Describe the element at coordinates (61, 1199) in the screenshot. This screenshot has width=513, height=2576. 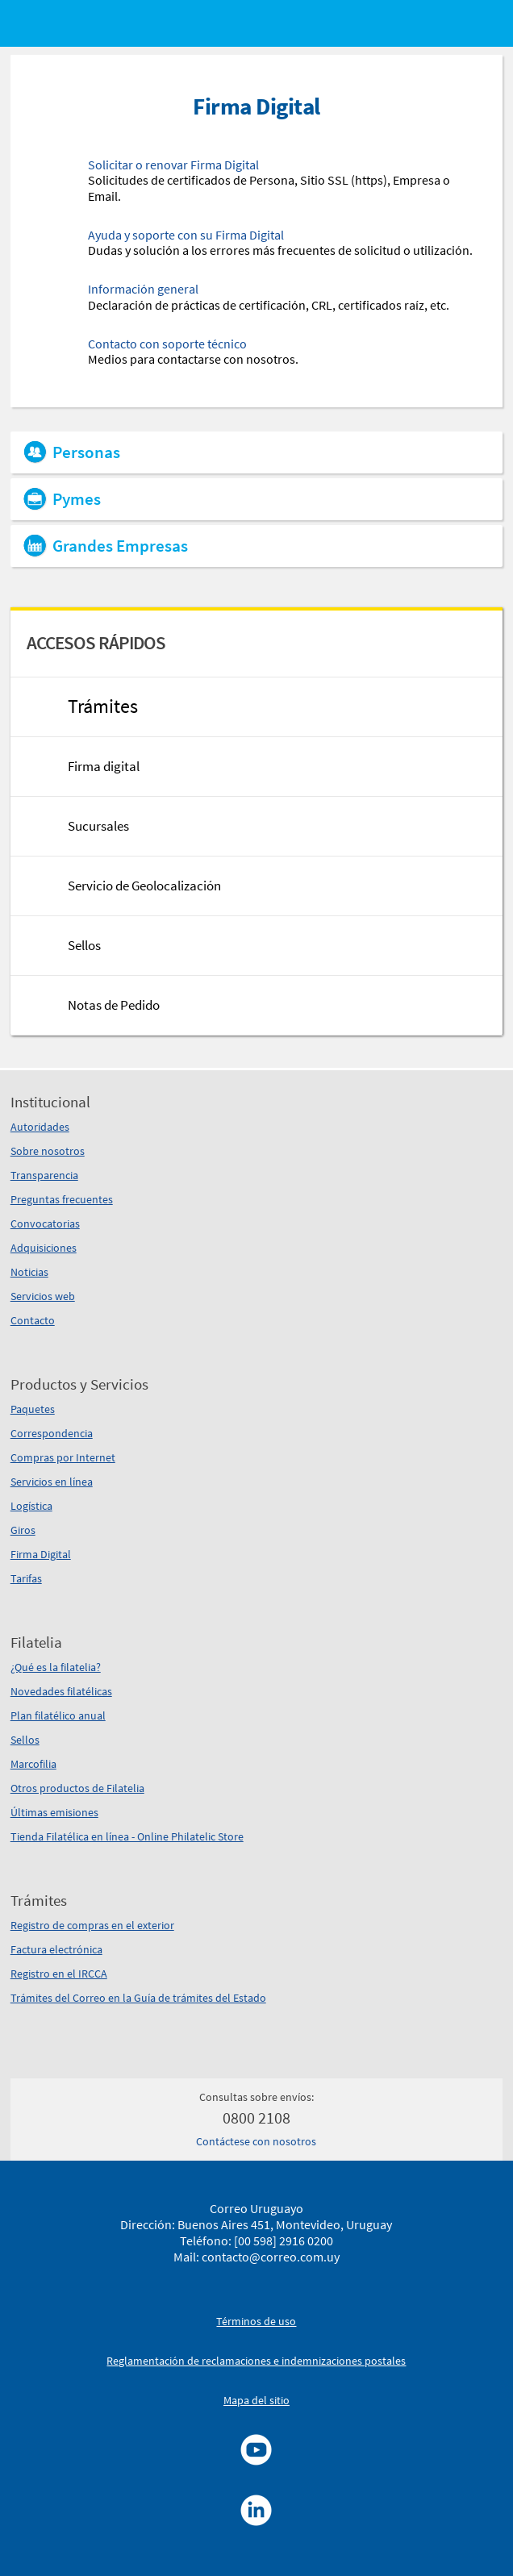
I see `Preguntas frecuentes` at that location.